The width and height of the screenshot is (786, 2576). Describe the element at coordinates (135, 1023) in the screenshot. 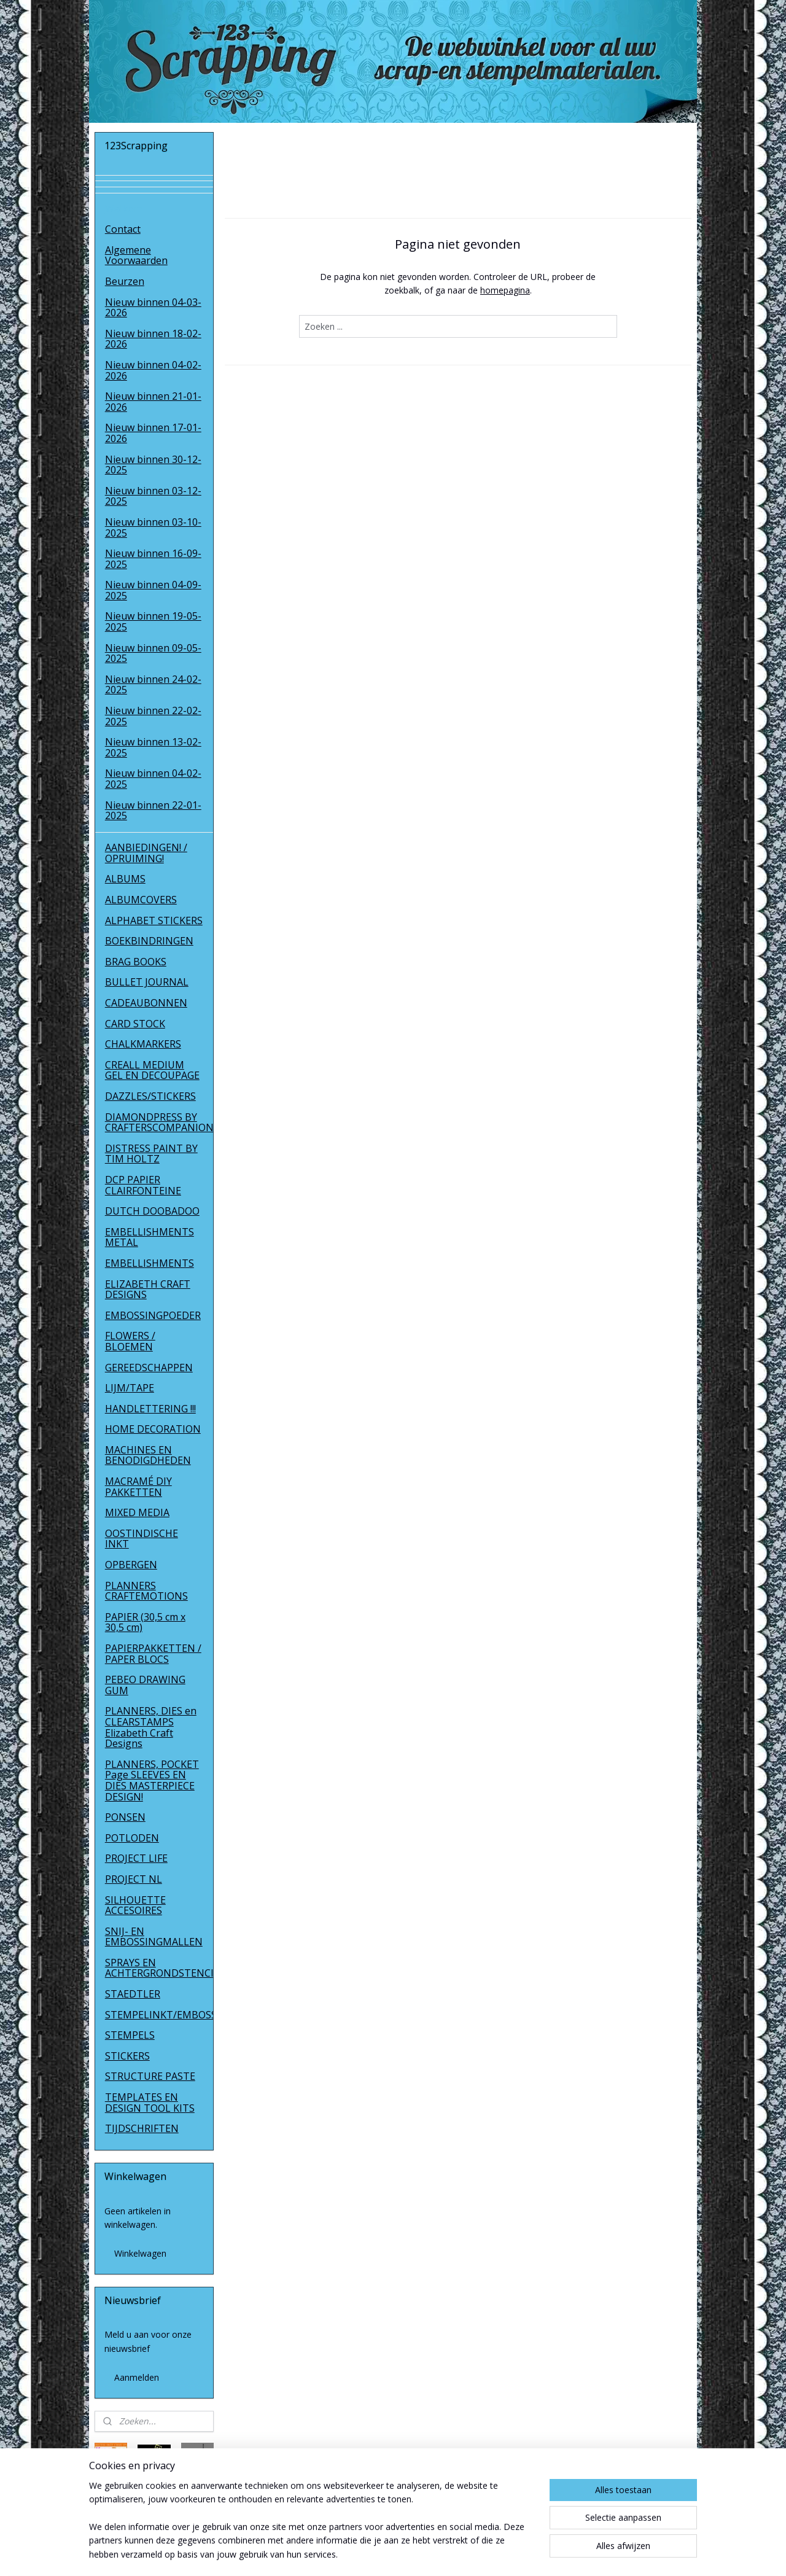

I see `CARD STOCK` at that location.